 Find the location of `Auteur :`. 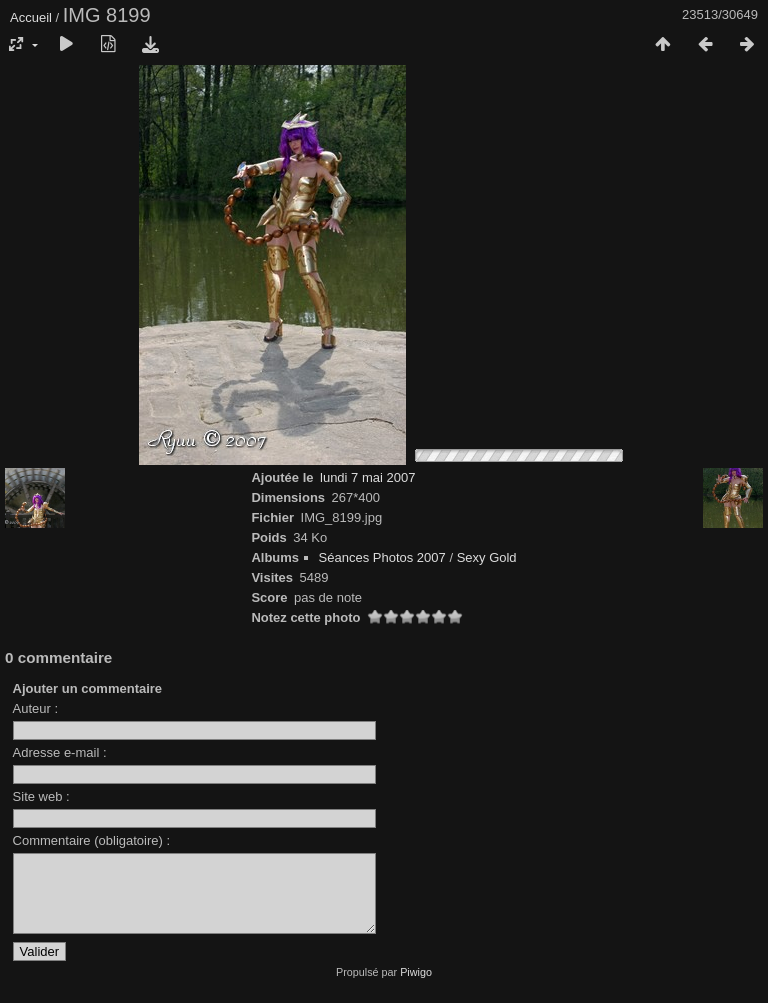

Auteur : is located at coordinates (36, 708).